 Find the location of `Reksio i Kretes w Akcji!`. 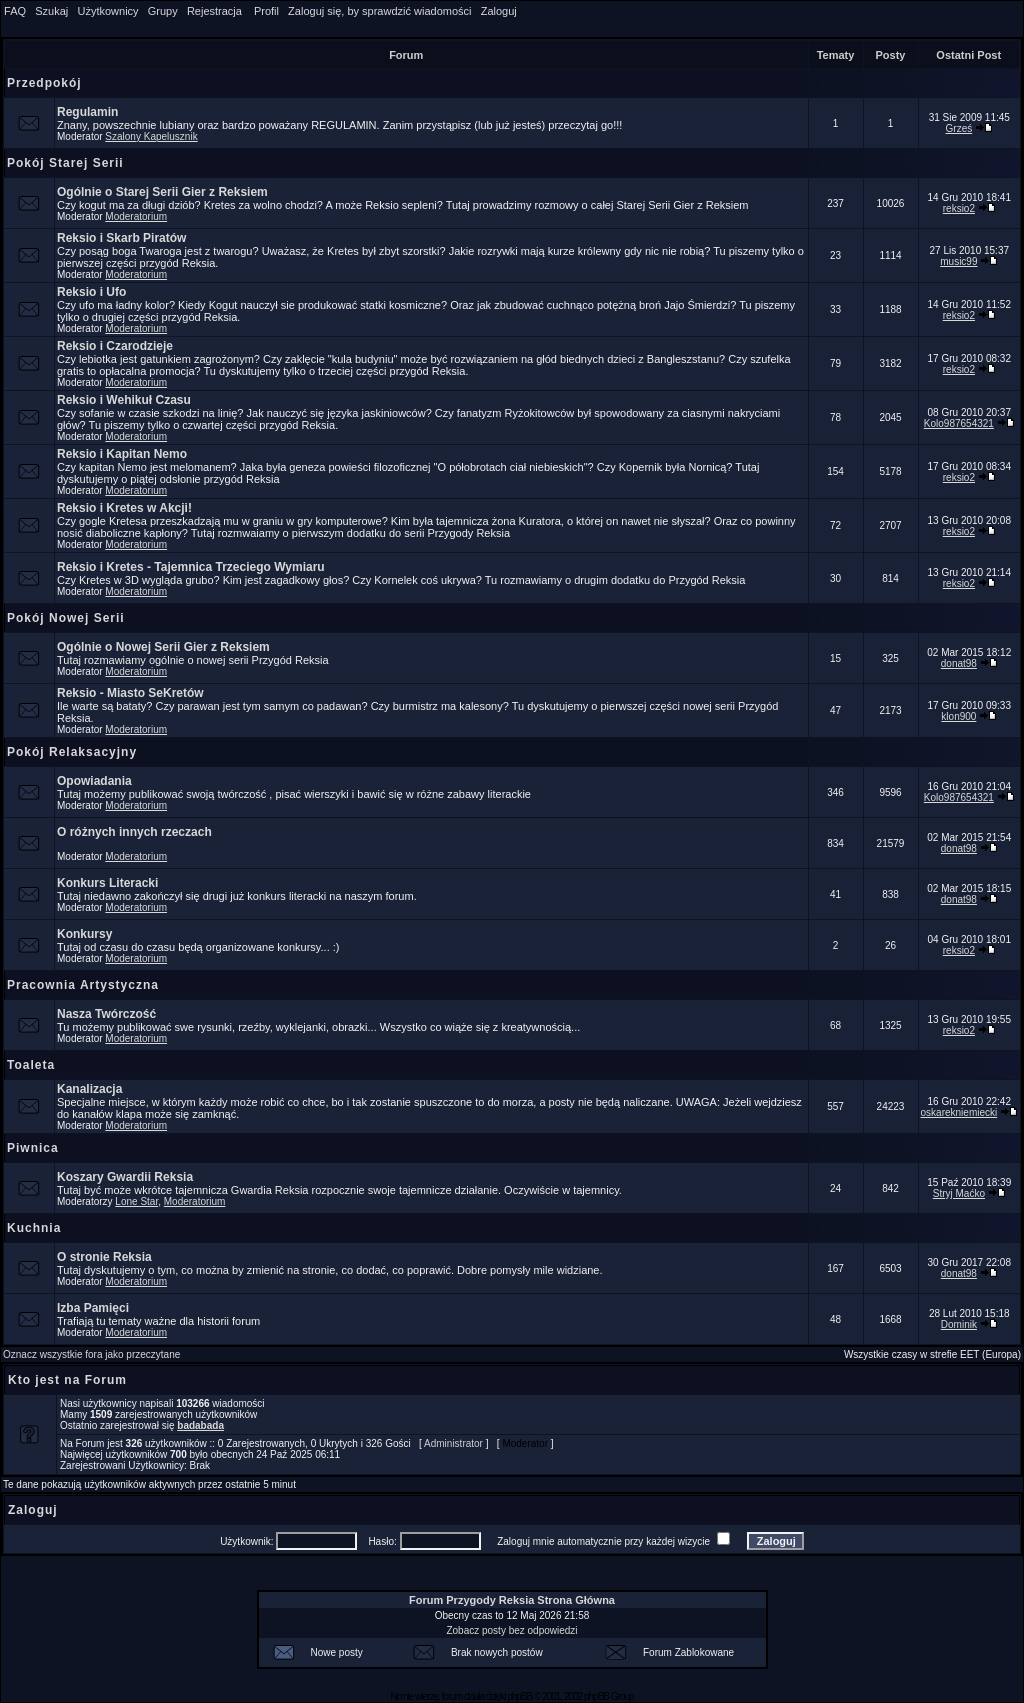

Reksio i Kretes w Akcji! is located at coordinates (124, 508).